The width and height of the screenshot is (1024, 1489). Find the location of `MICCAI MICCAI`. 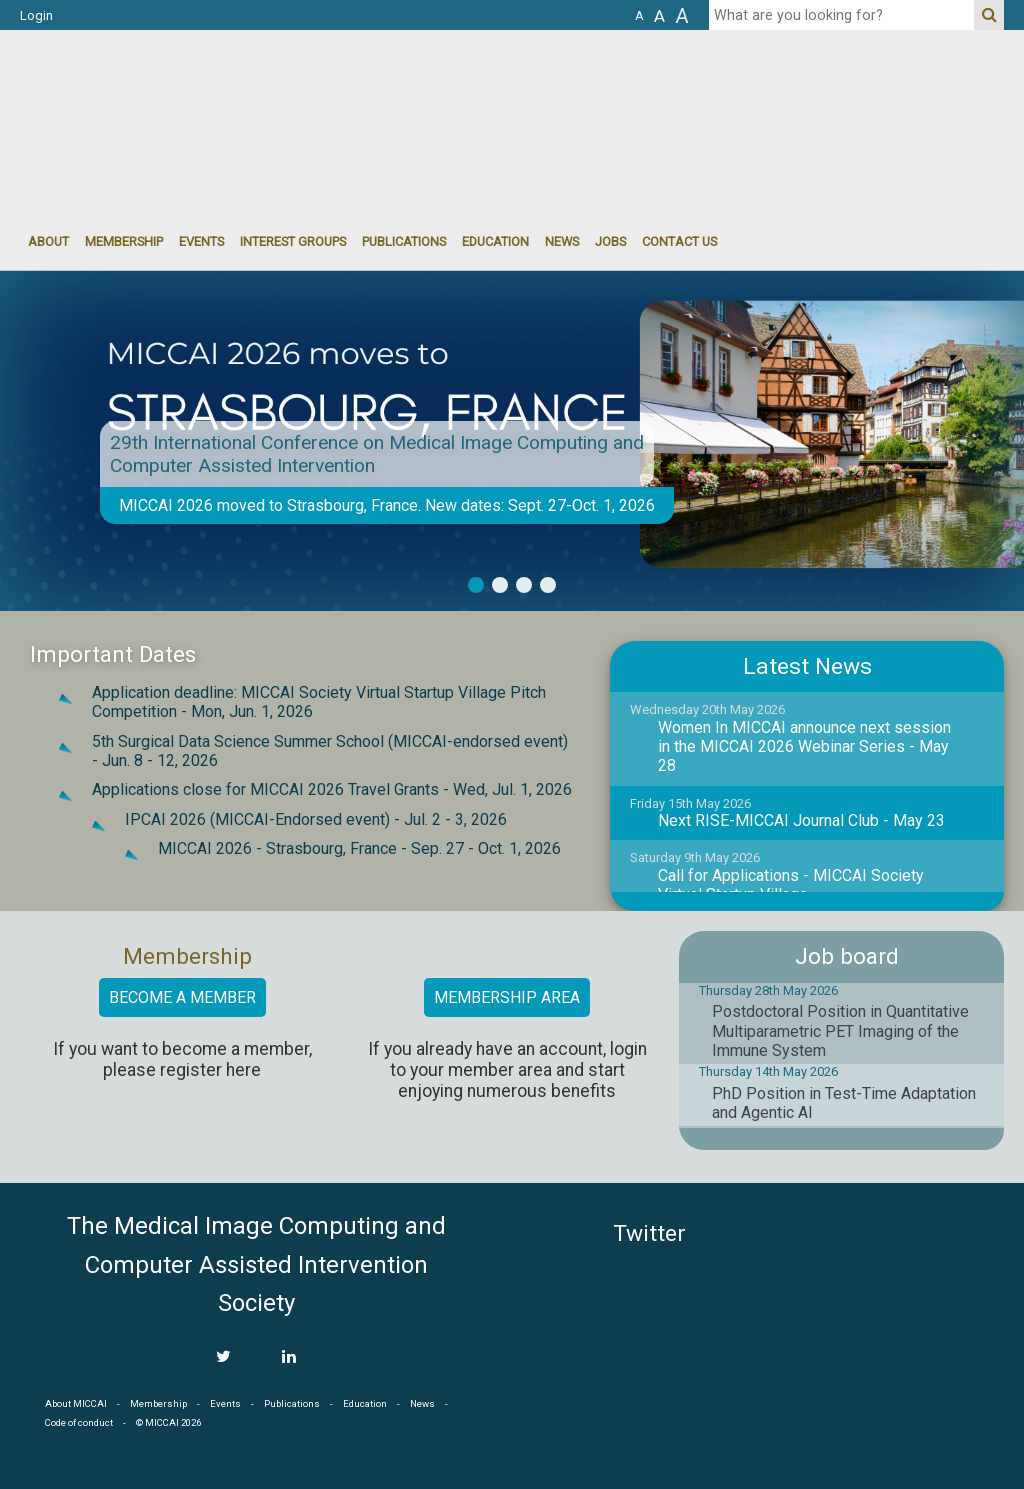

MICCAI MICCAI is located at coordinates (183, 90).